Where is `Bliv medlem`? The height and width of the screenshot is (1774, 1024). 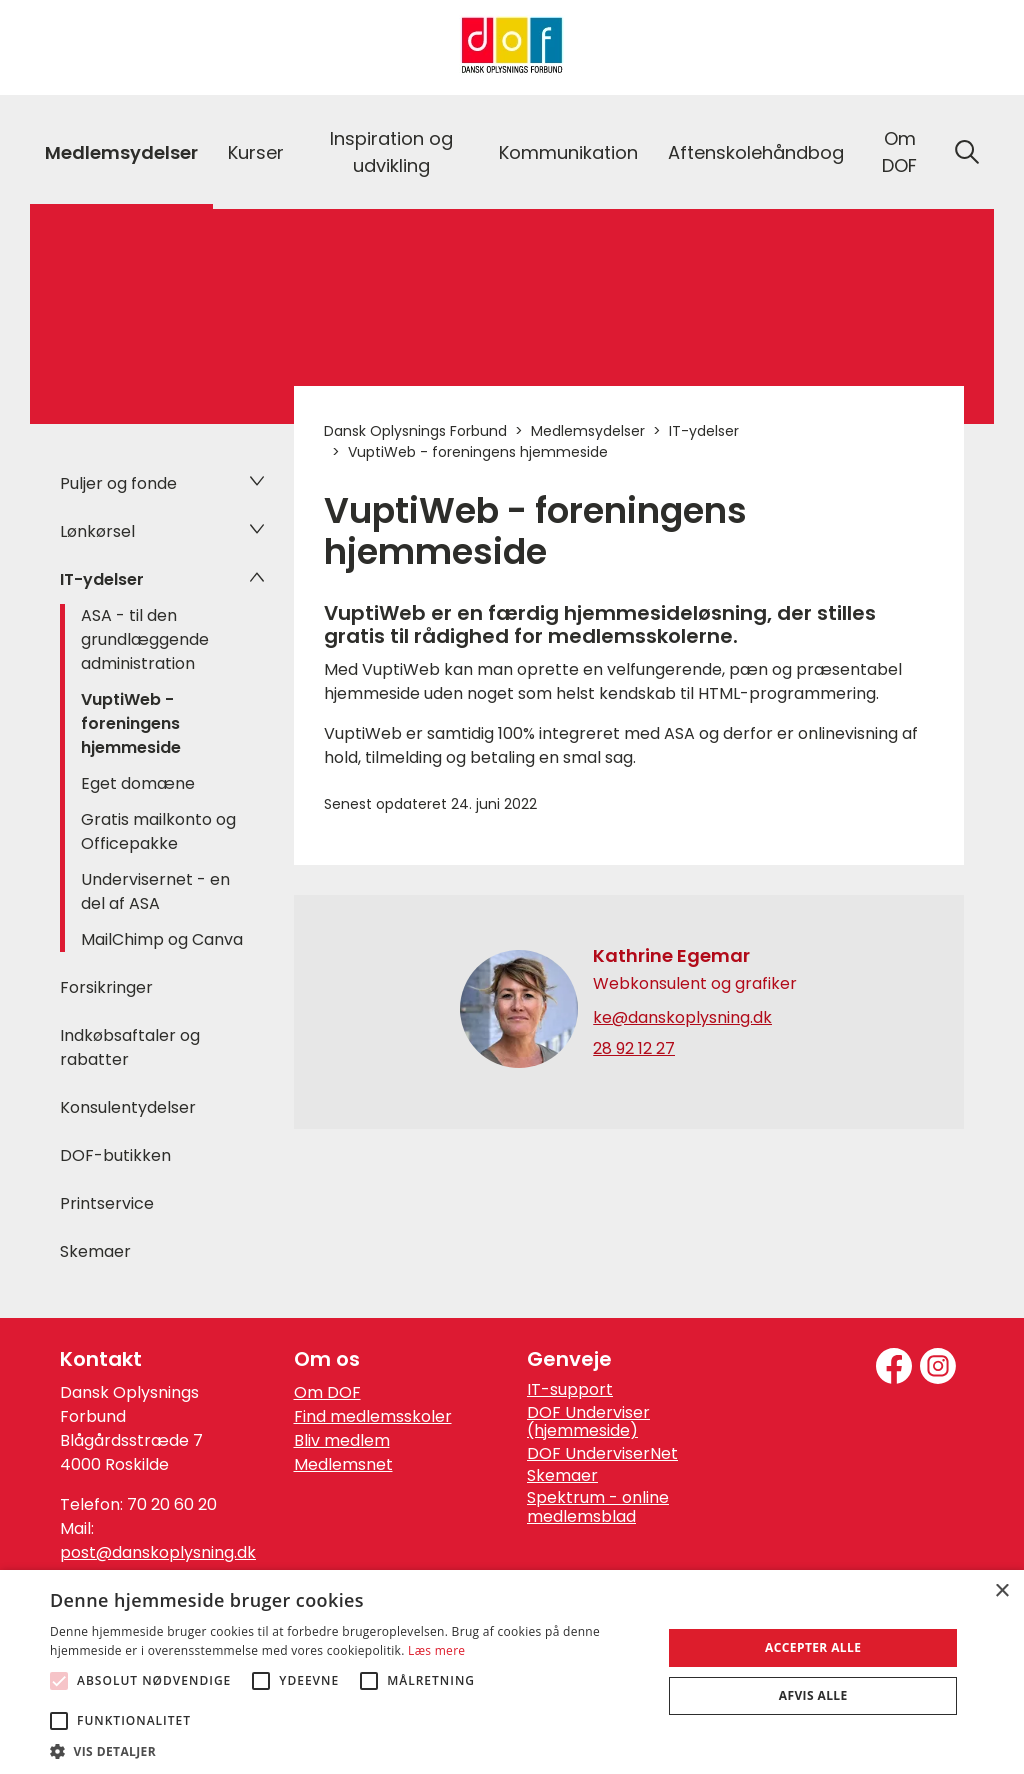 Bliv medlem is located at coordinates (342, 1440).